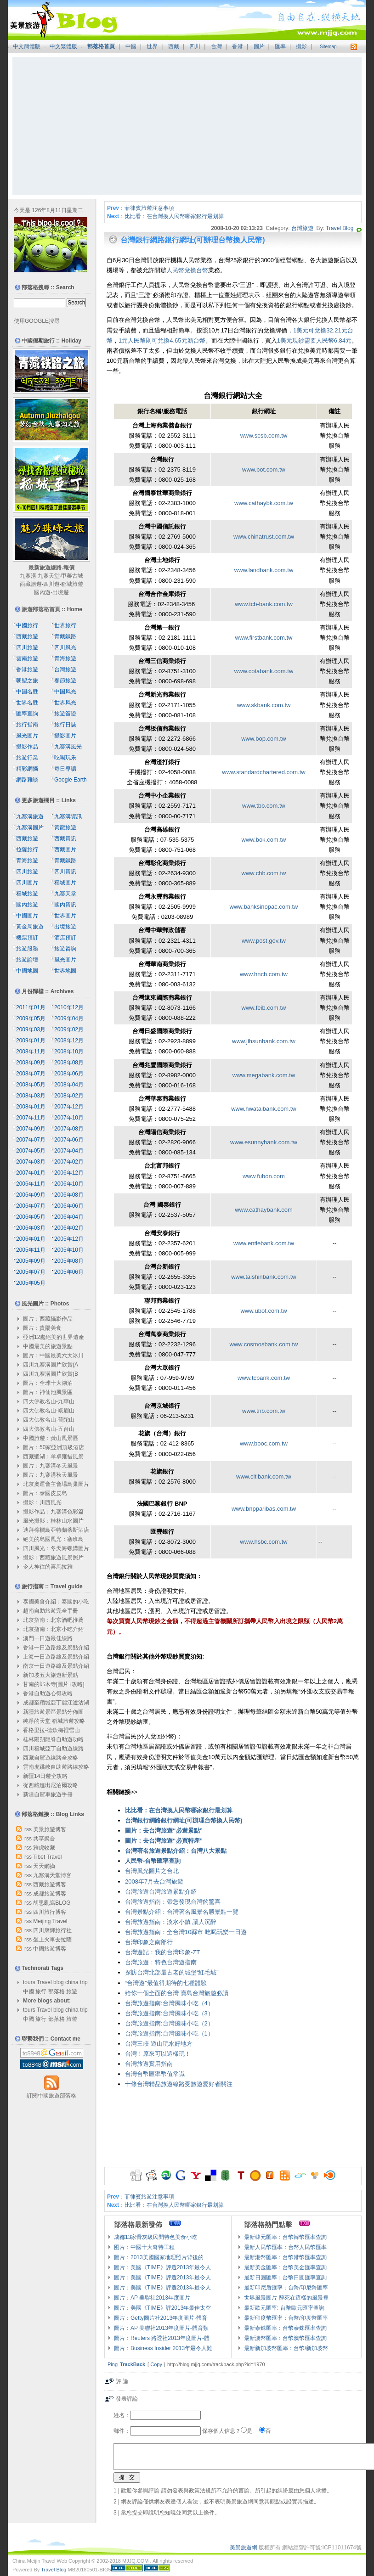 The height and width of the screenshot is (2576, 374). What do you see at coordinates (264, 1377) in the screenshot?
I see `www.tcbank.com.tw` at bounding box center [264, 1377].